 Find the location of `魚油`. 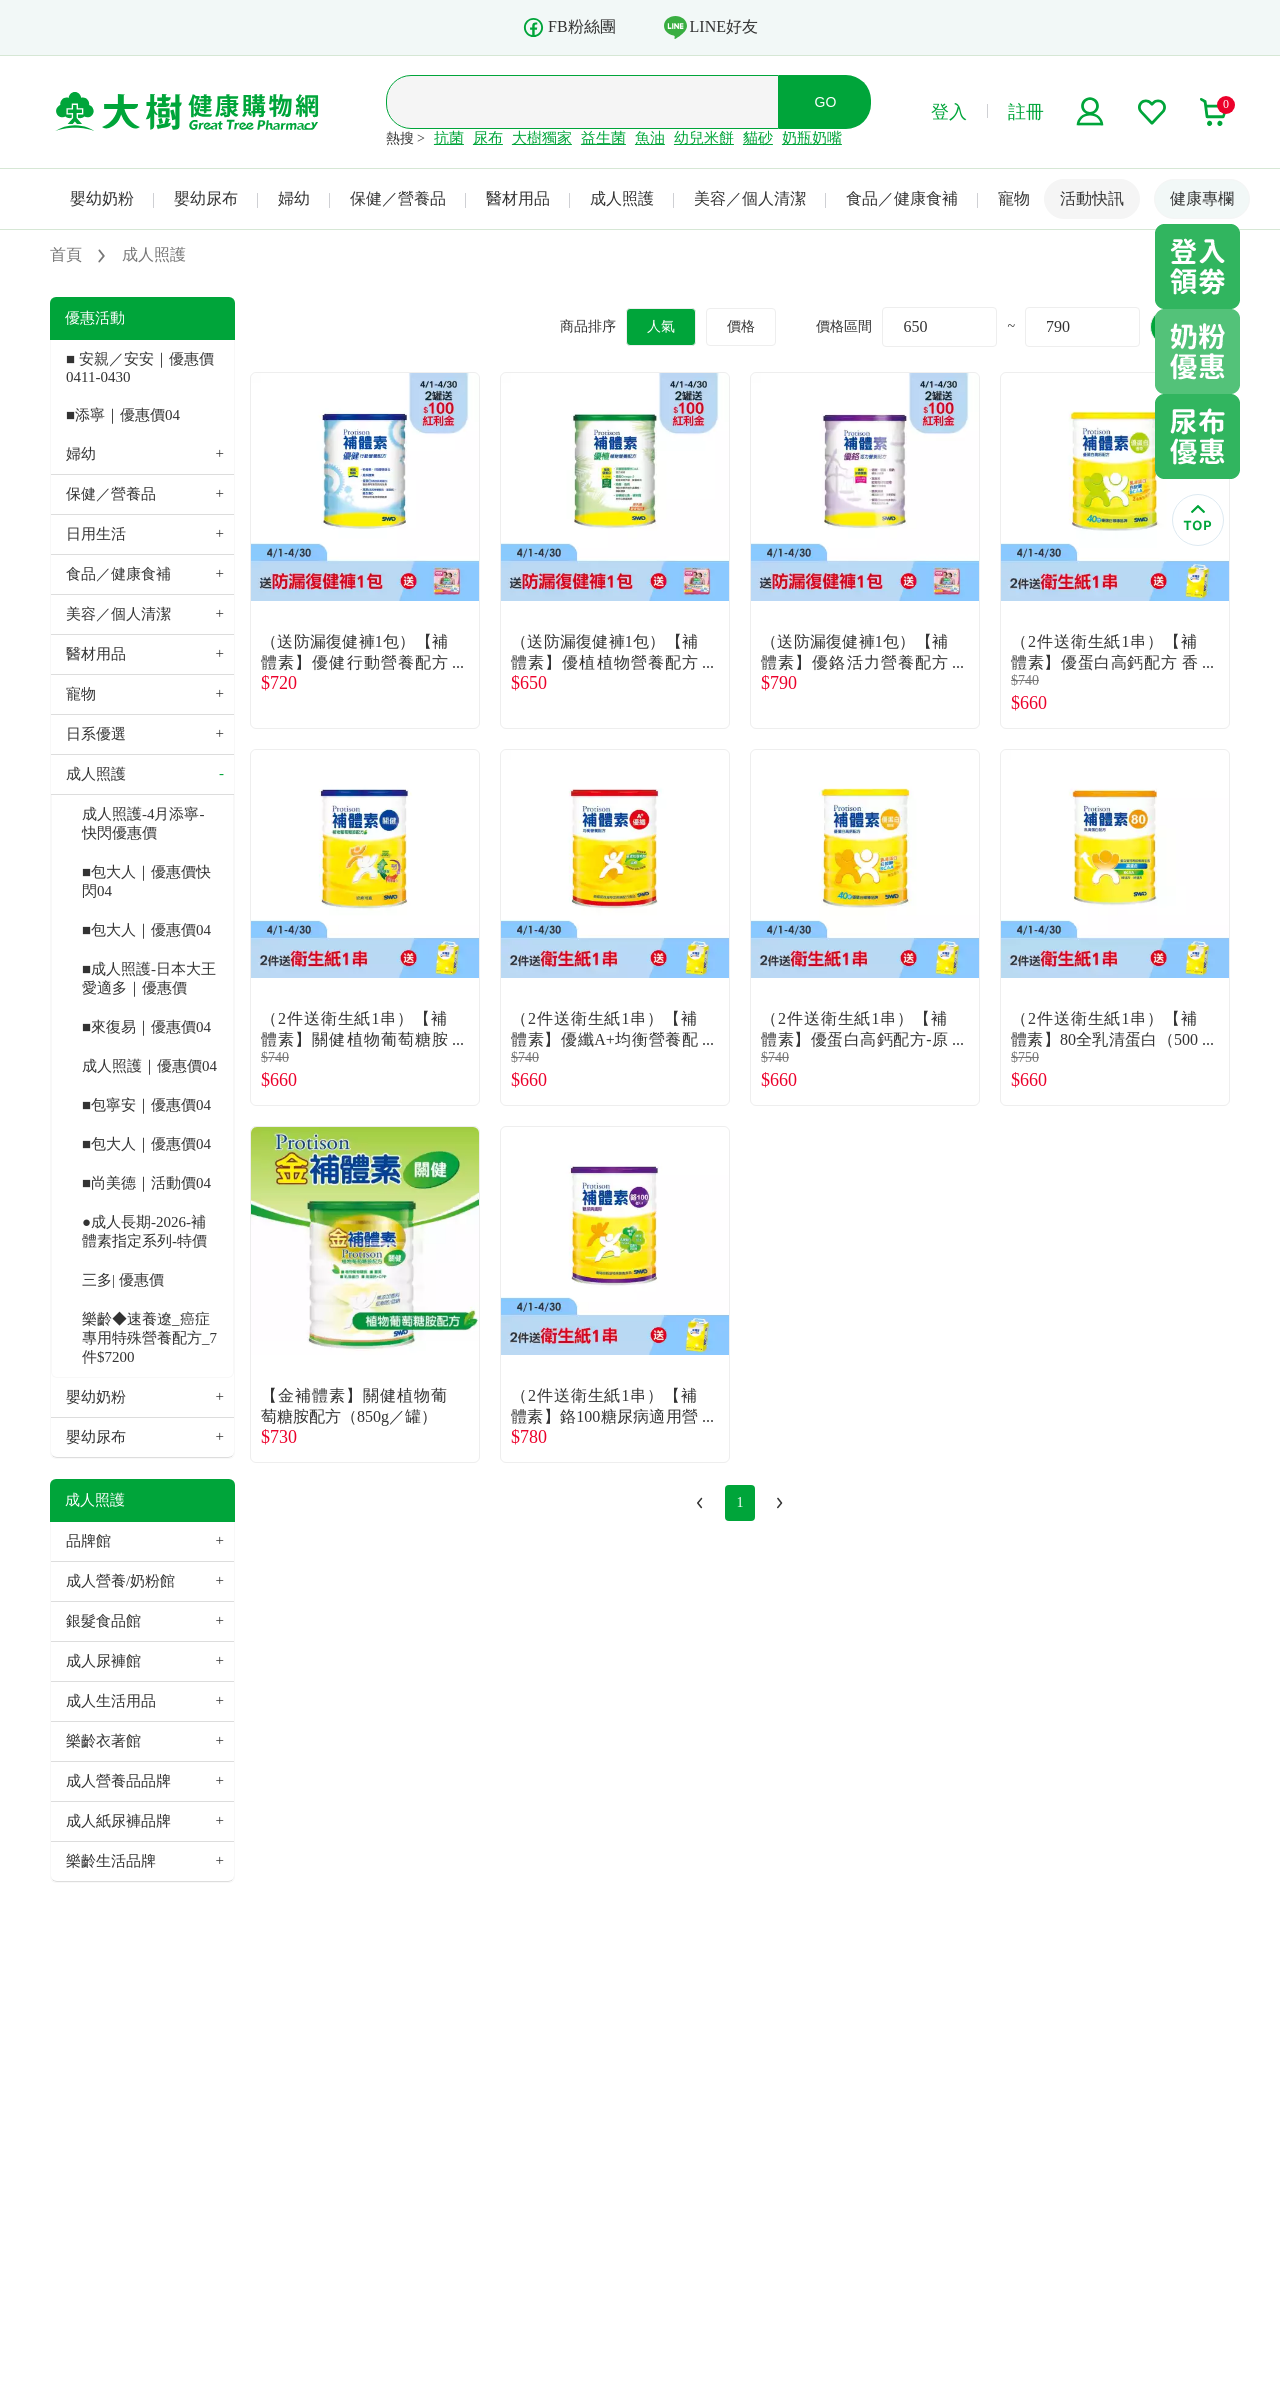

魚油 is located at coordinates (650, 138).